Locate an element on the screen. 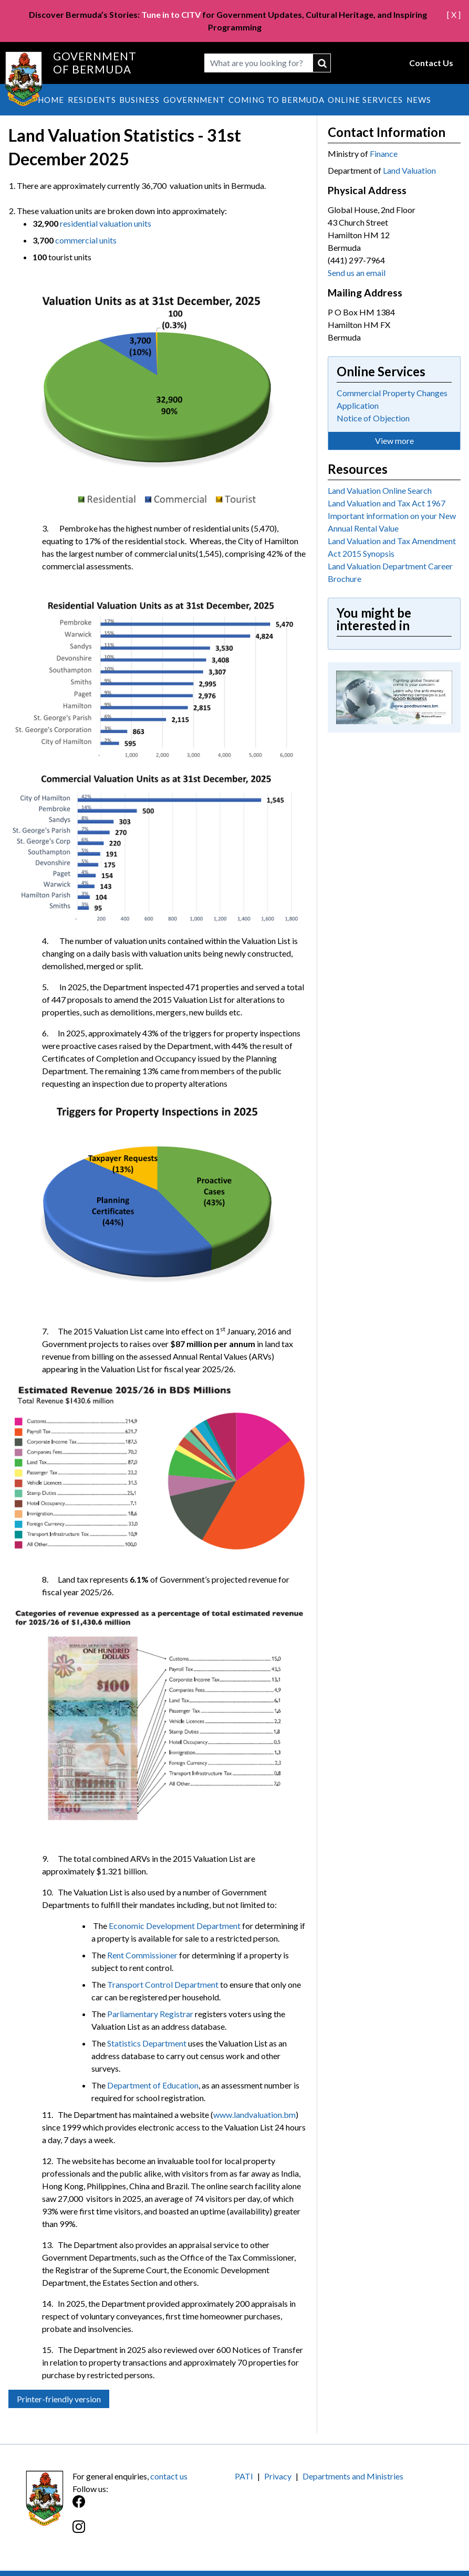 Image resolution: width=469 pixels, height=2576 pixels. Commercial Property Changes Application is located at coordinates (392, 399).